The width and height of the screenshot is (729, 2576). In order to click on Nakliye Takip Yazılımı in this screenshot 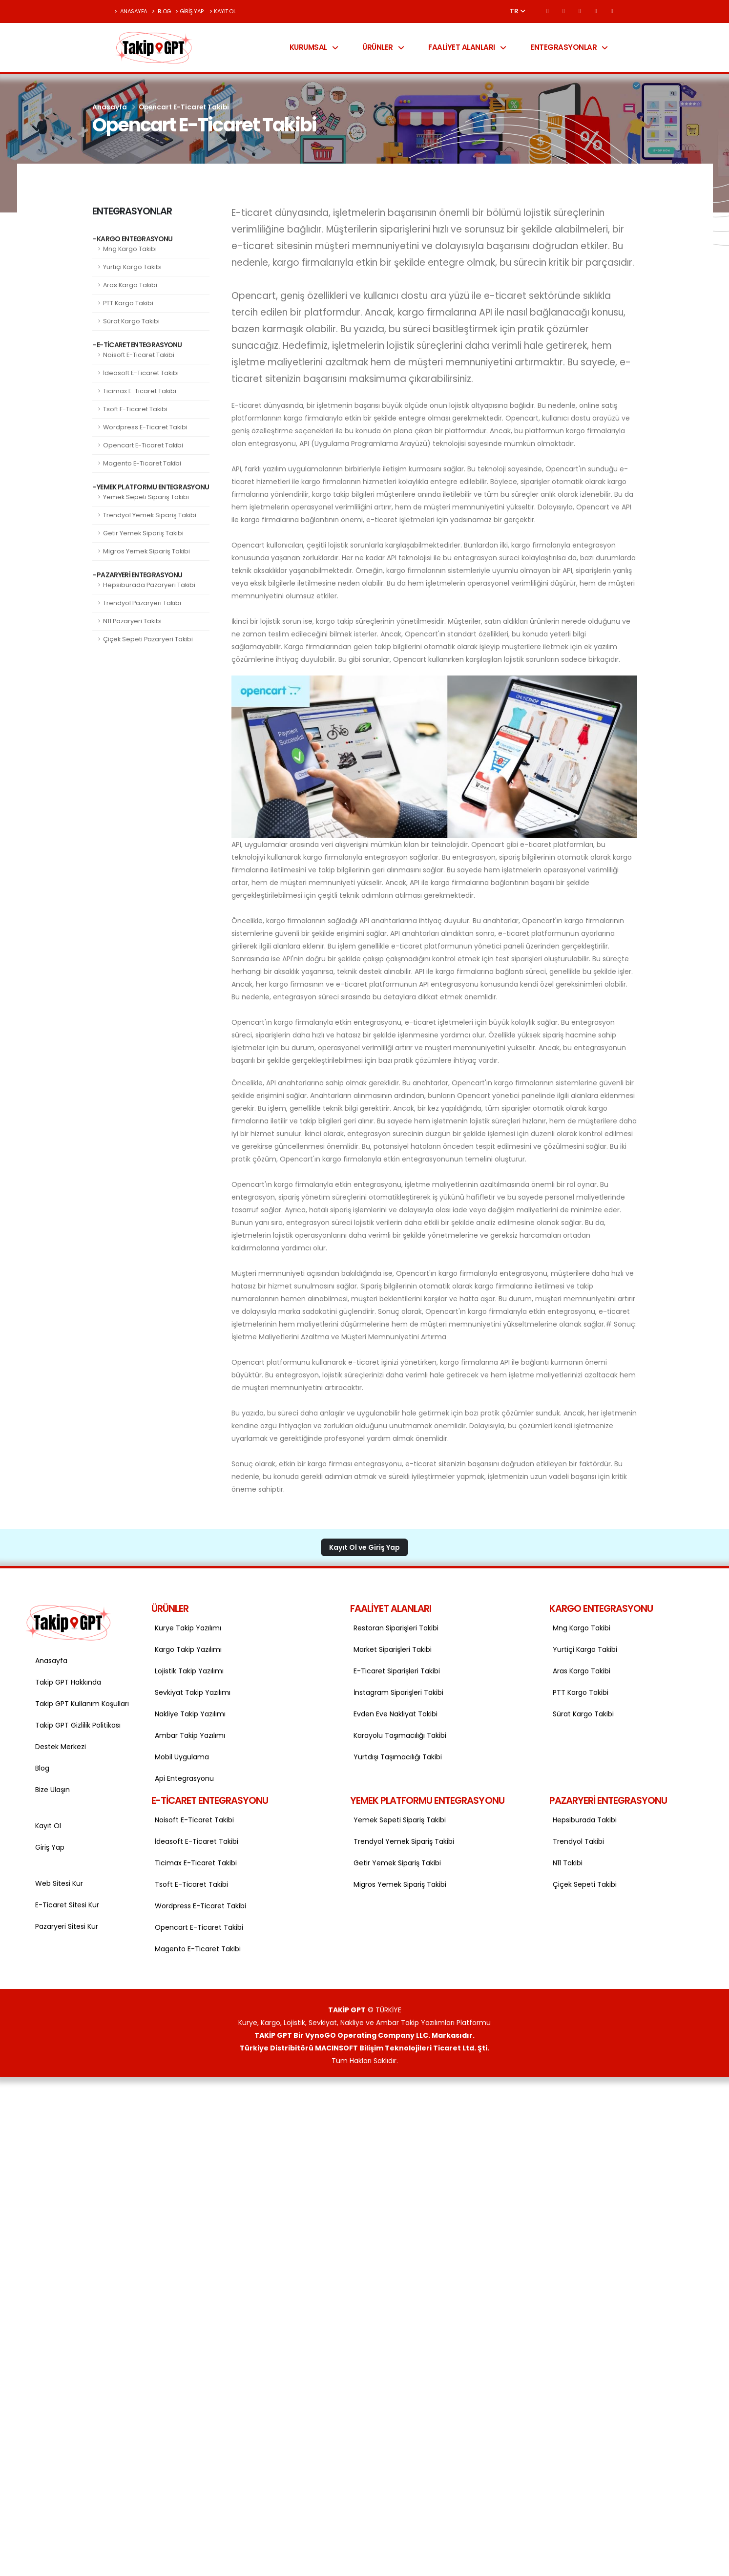, I will do `click(190, 1714)`.